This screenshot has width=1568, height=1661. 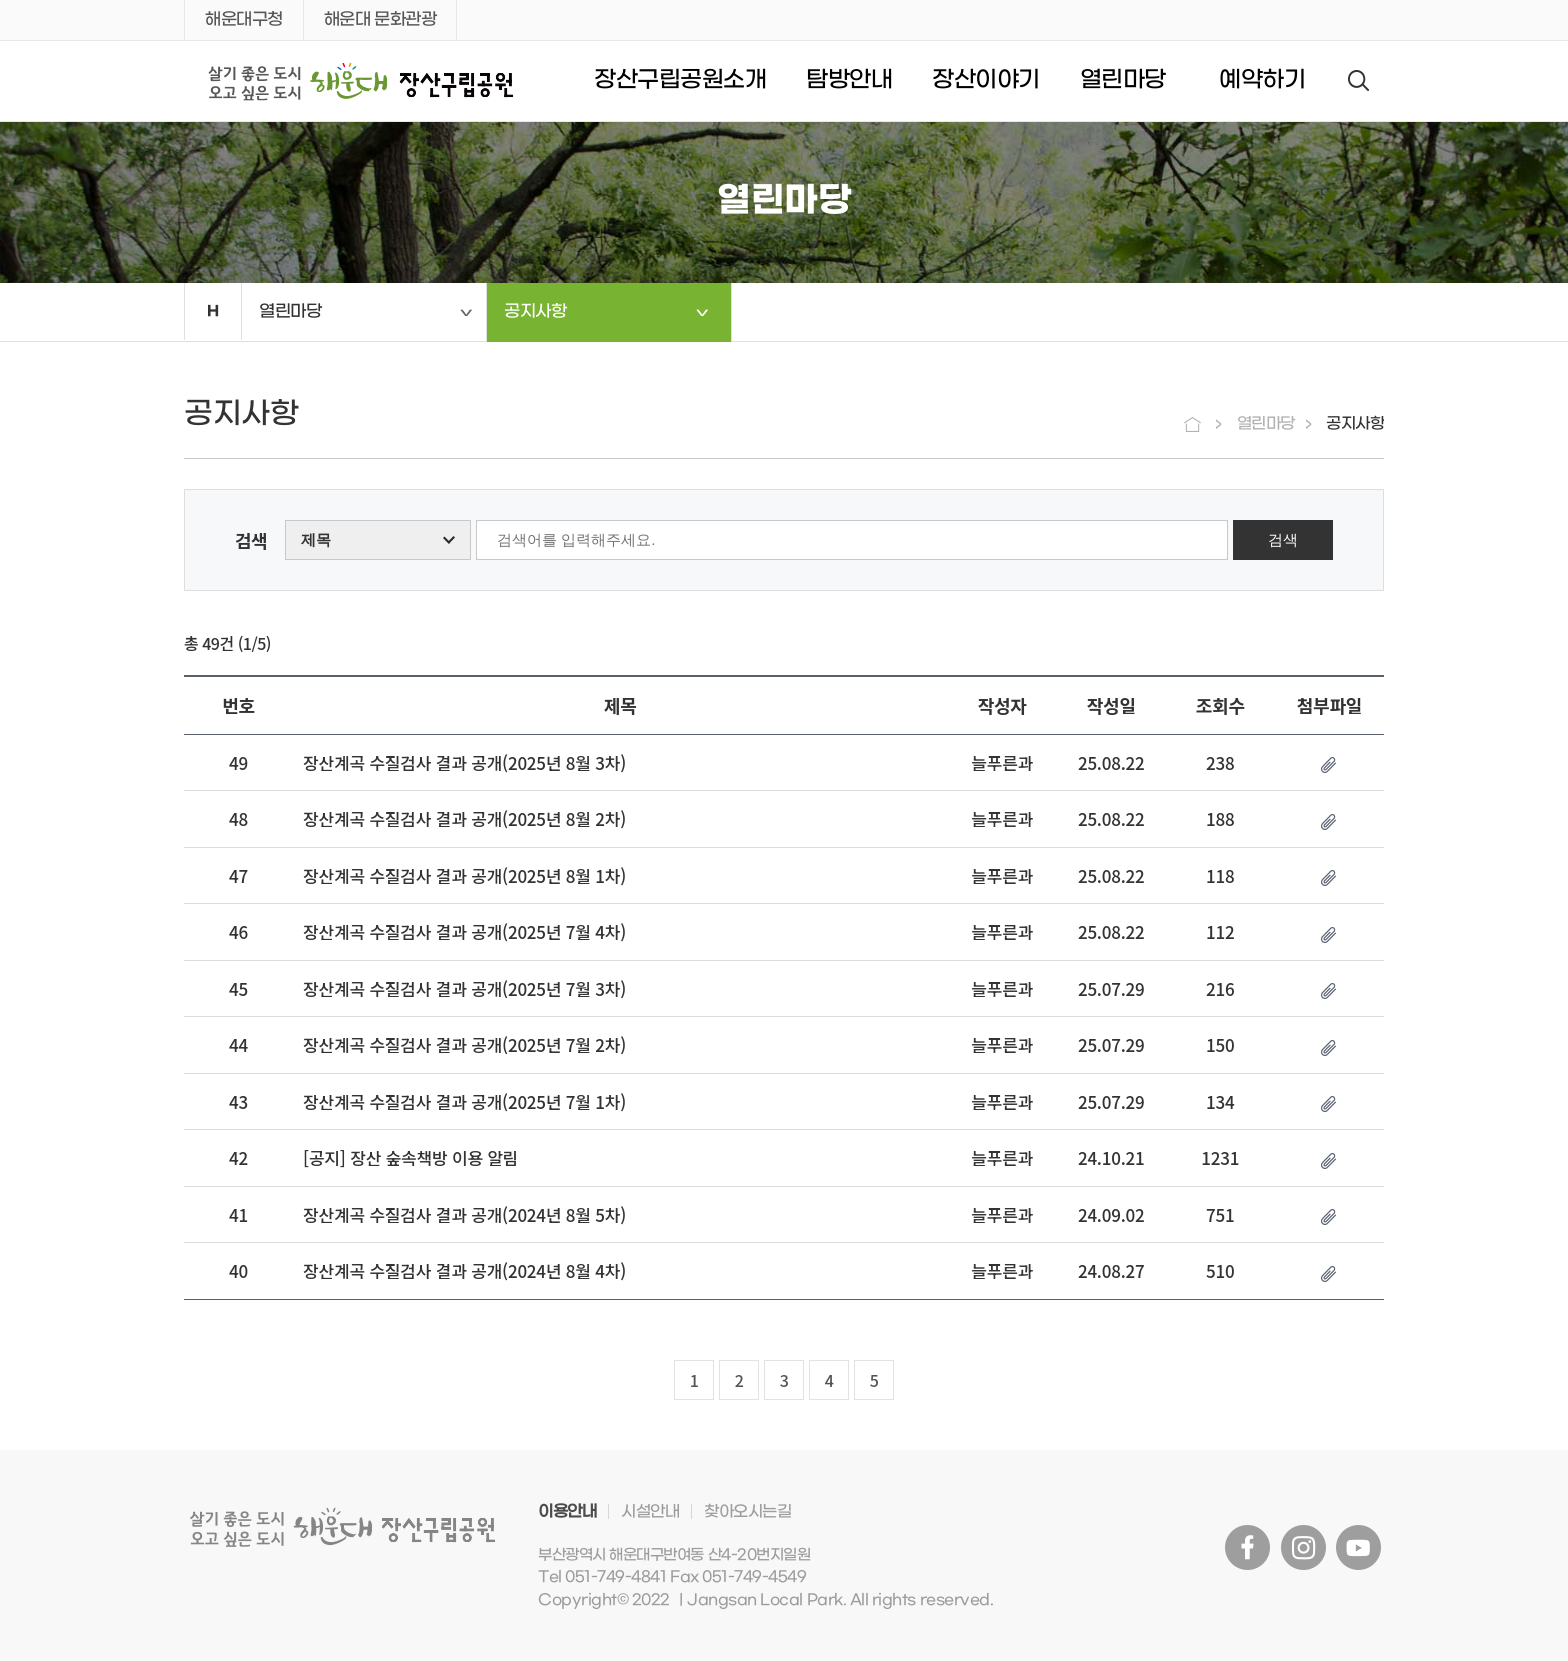 I want to click on 장산계곡 수질검사 결과 공개(2025년 7월 4차), so click(x=464, y=931).